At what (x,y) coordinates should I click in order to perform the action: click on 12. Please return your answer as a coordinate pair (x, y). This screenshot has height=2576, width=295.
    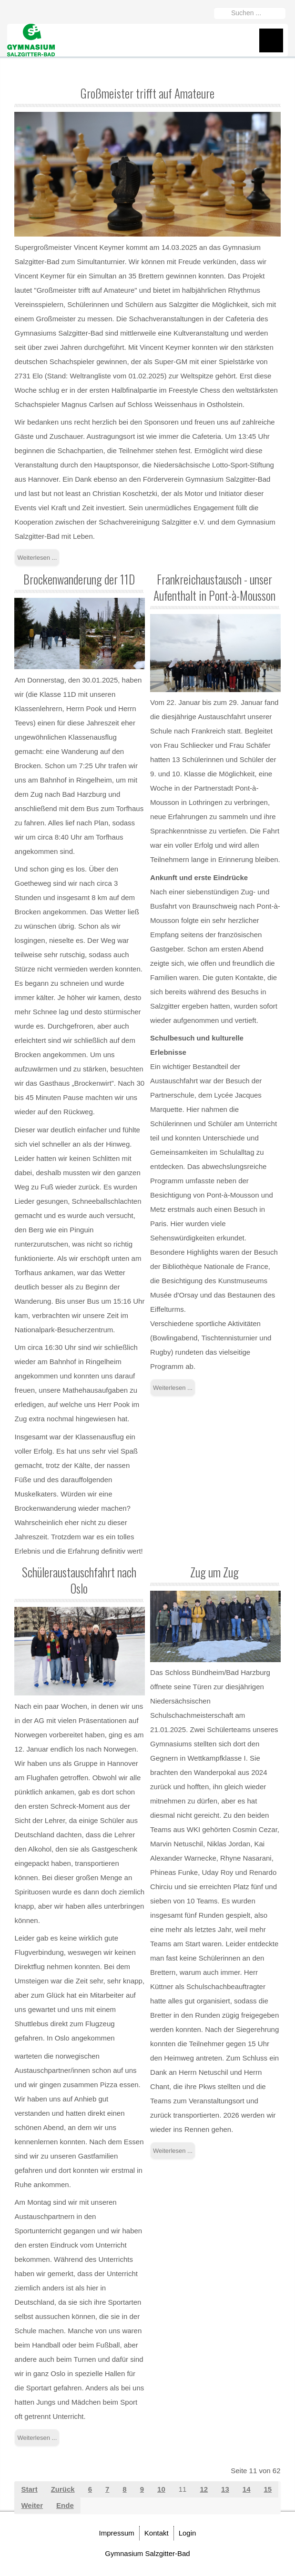
    Looking at the image, I should click on (204, 2489).